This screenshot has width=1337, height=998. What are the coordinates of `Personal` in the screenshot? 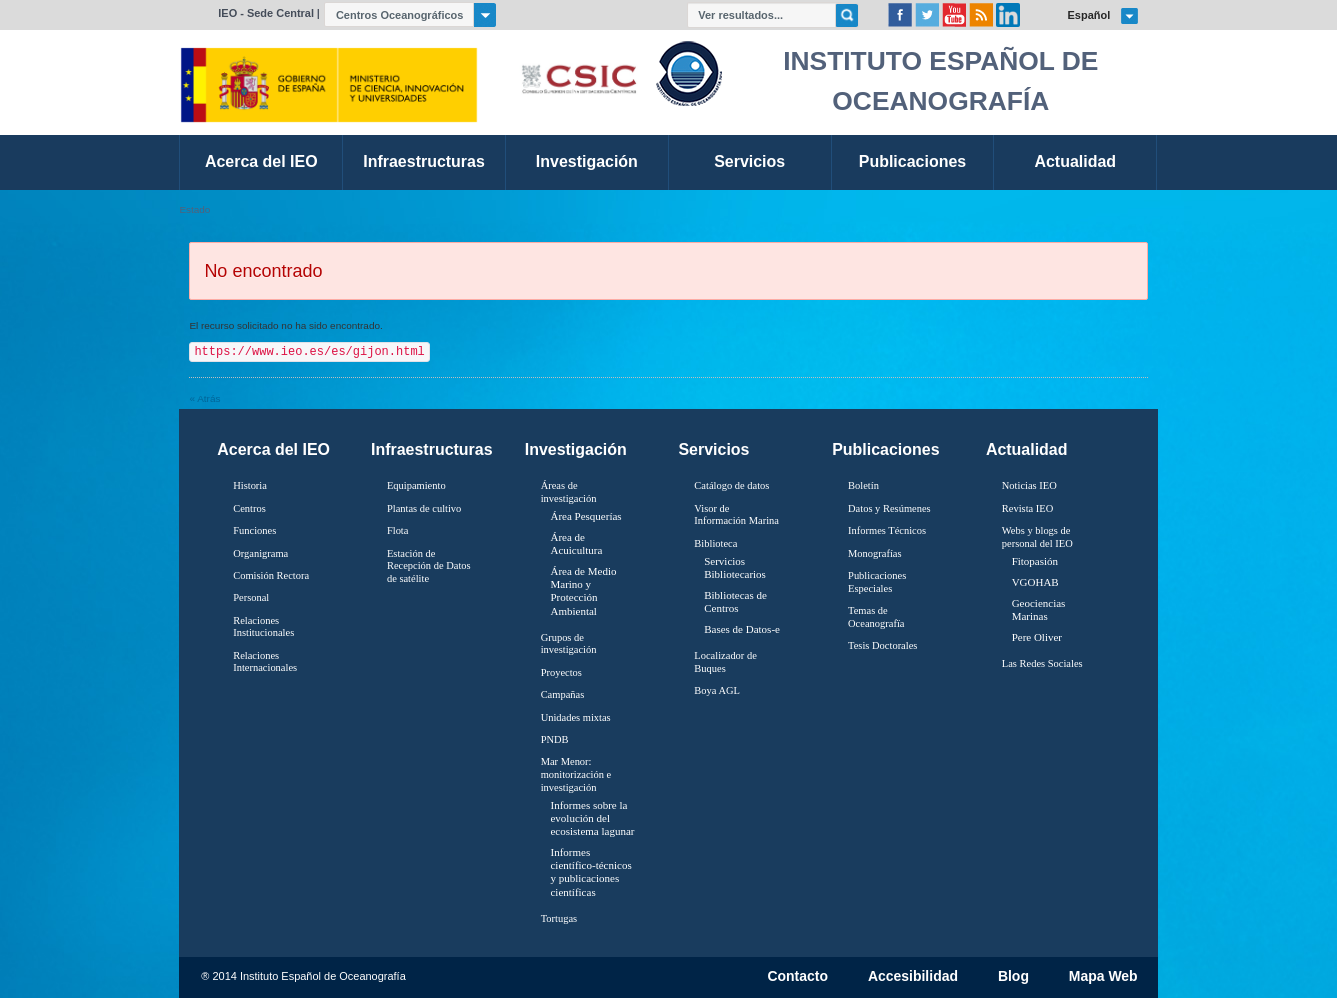 It's located at (251, 597).